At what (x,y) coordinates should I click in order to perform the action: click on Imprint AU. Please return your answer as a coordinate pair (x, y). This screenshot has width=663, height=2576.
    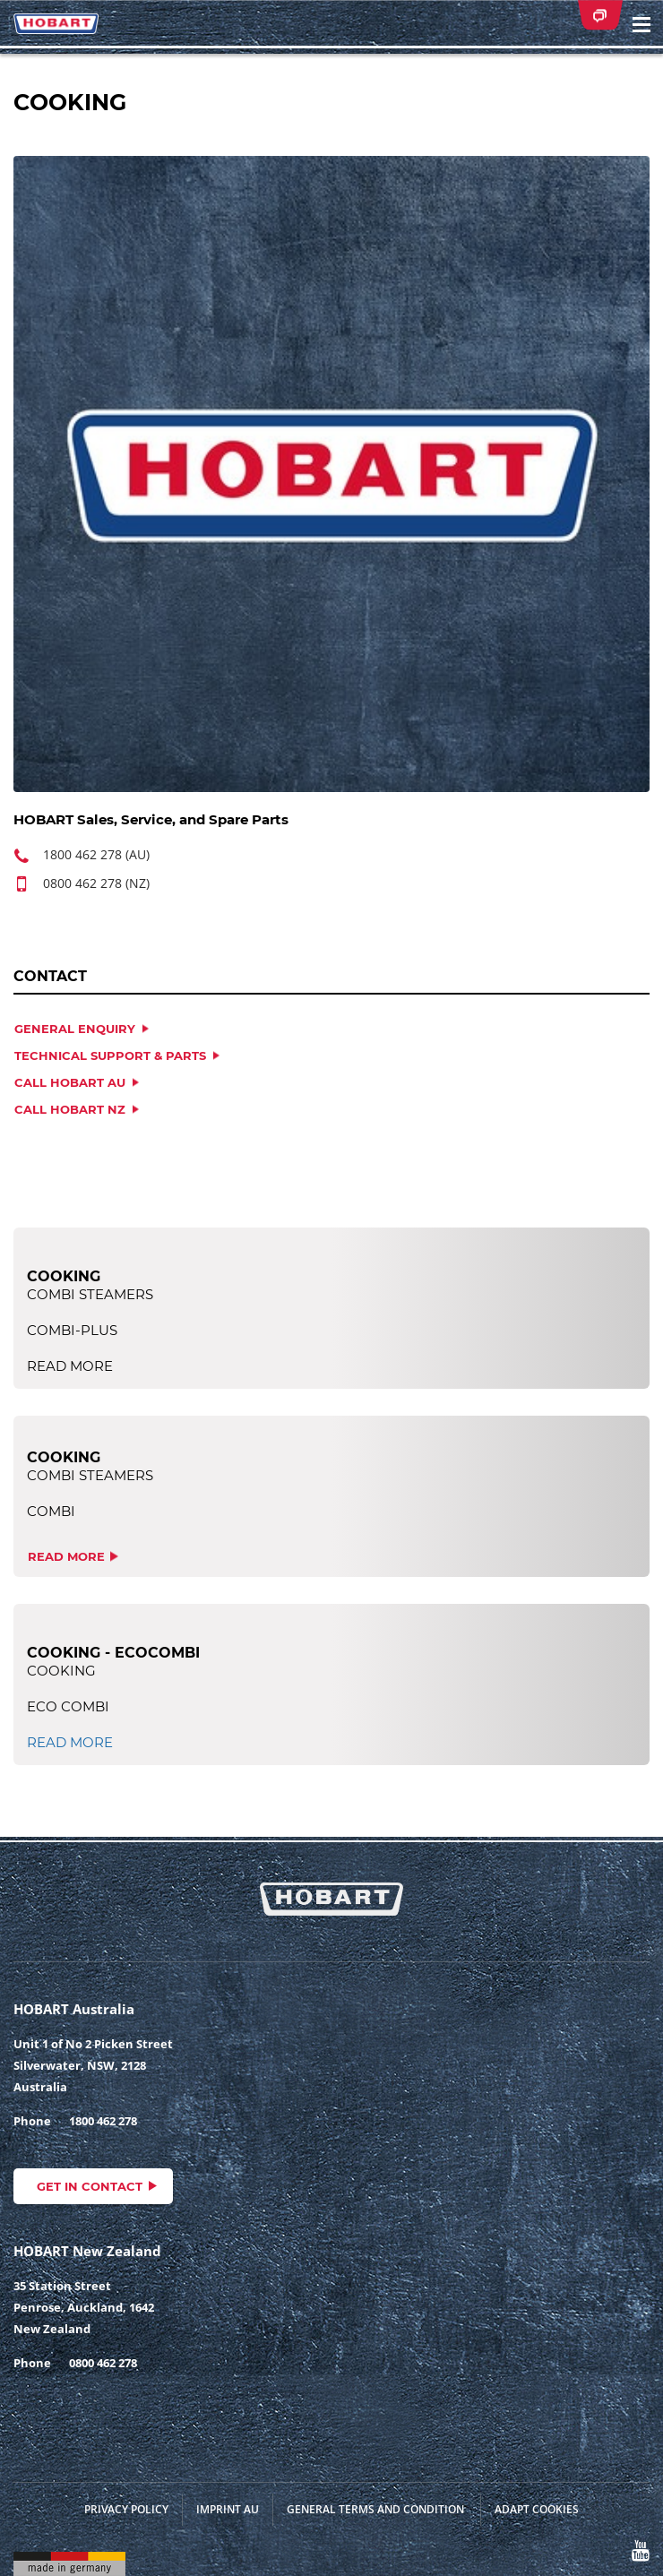
    Looking at the image, I should click on (227, 2509).